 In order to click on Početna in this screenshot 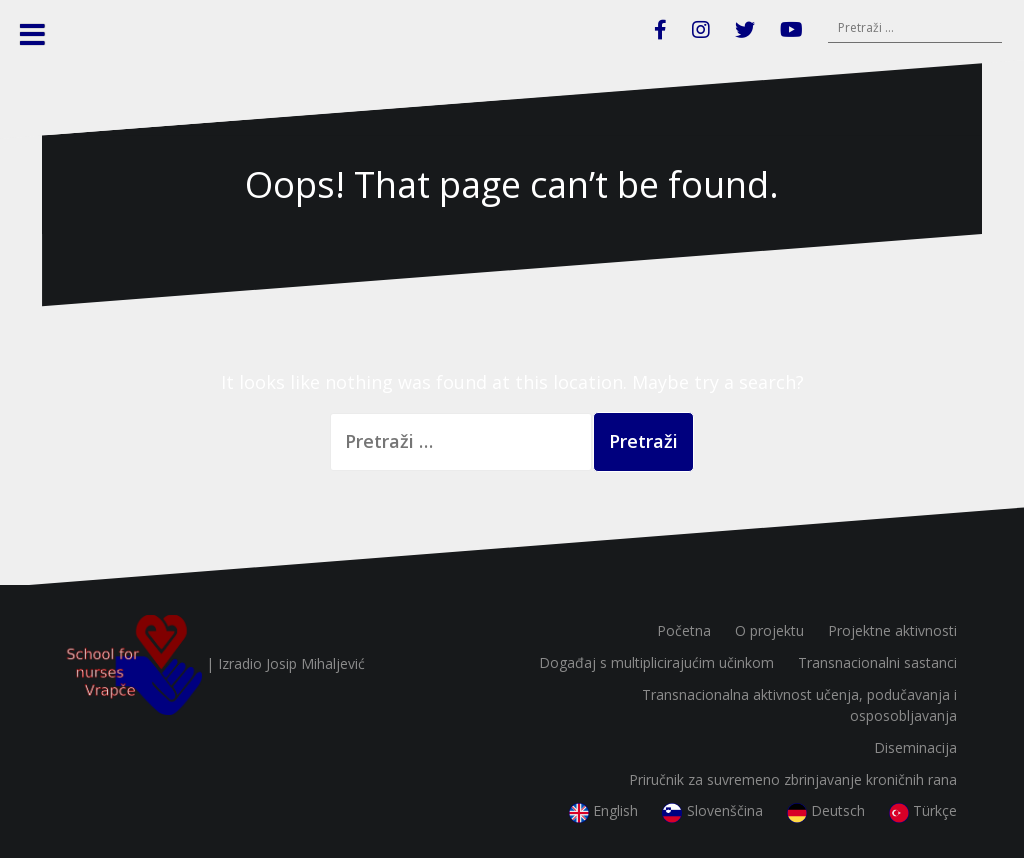, I will do `click(684, 630)`.